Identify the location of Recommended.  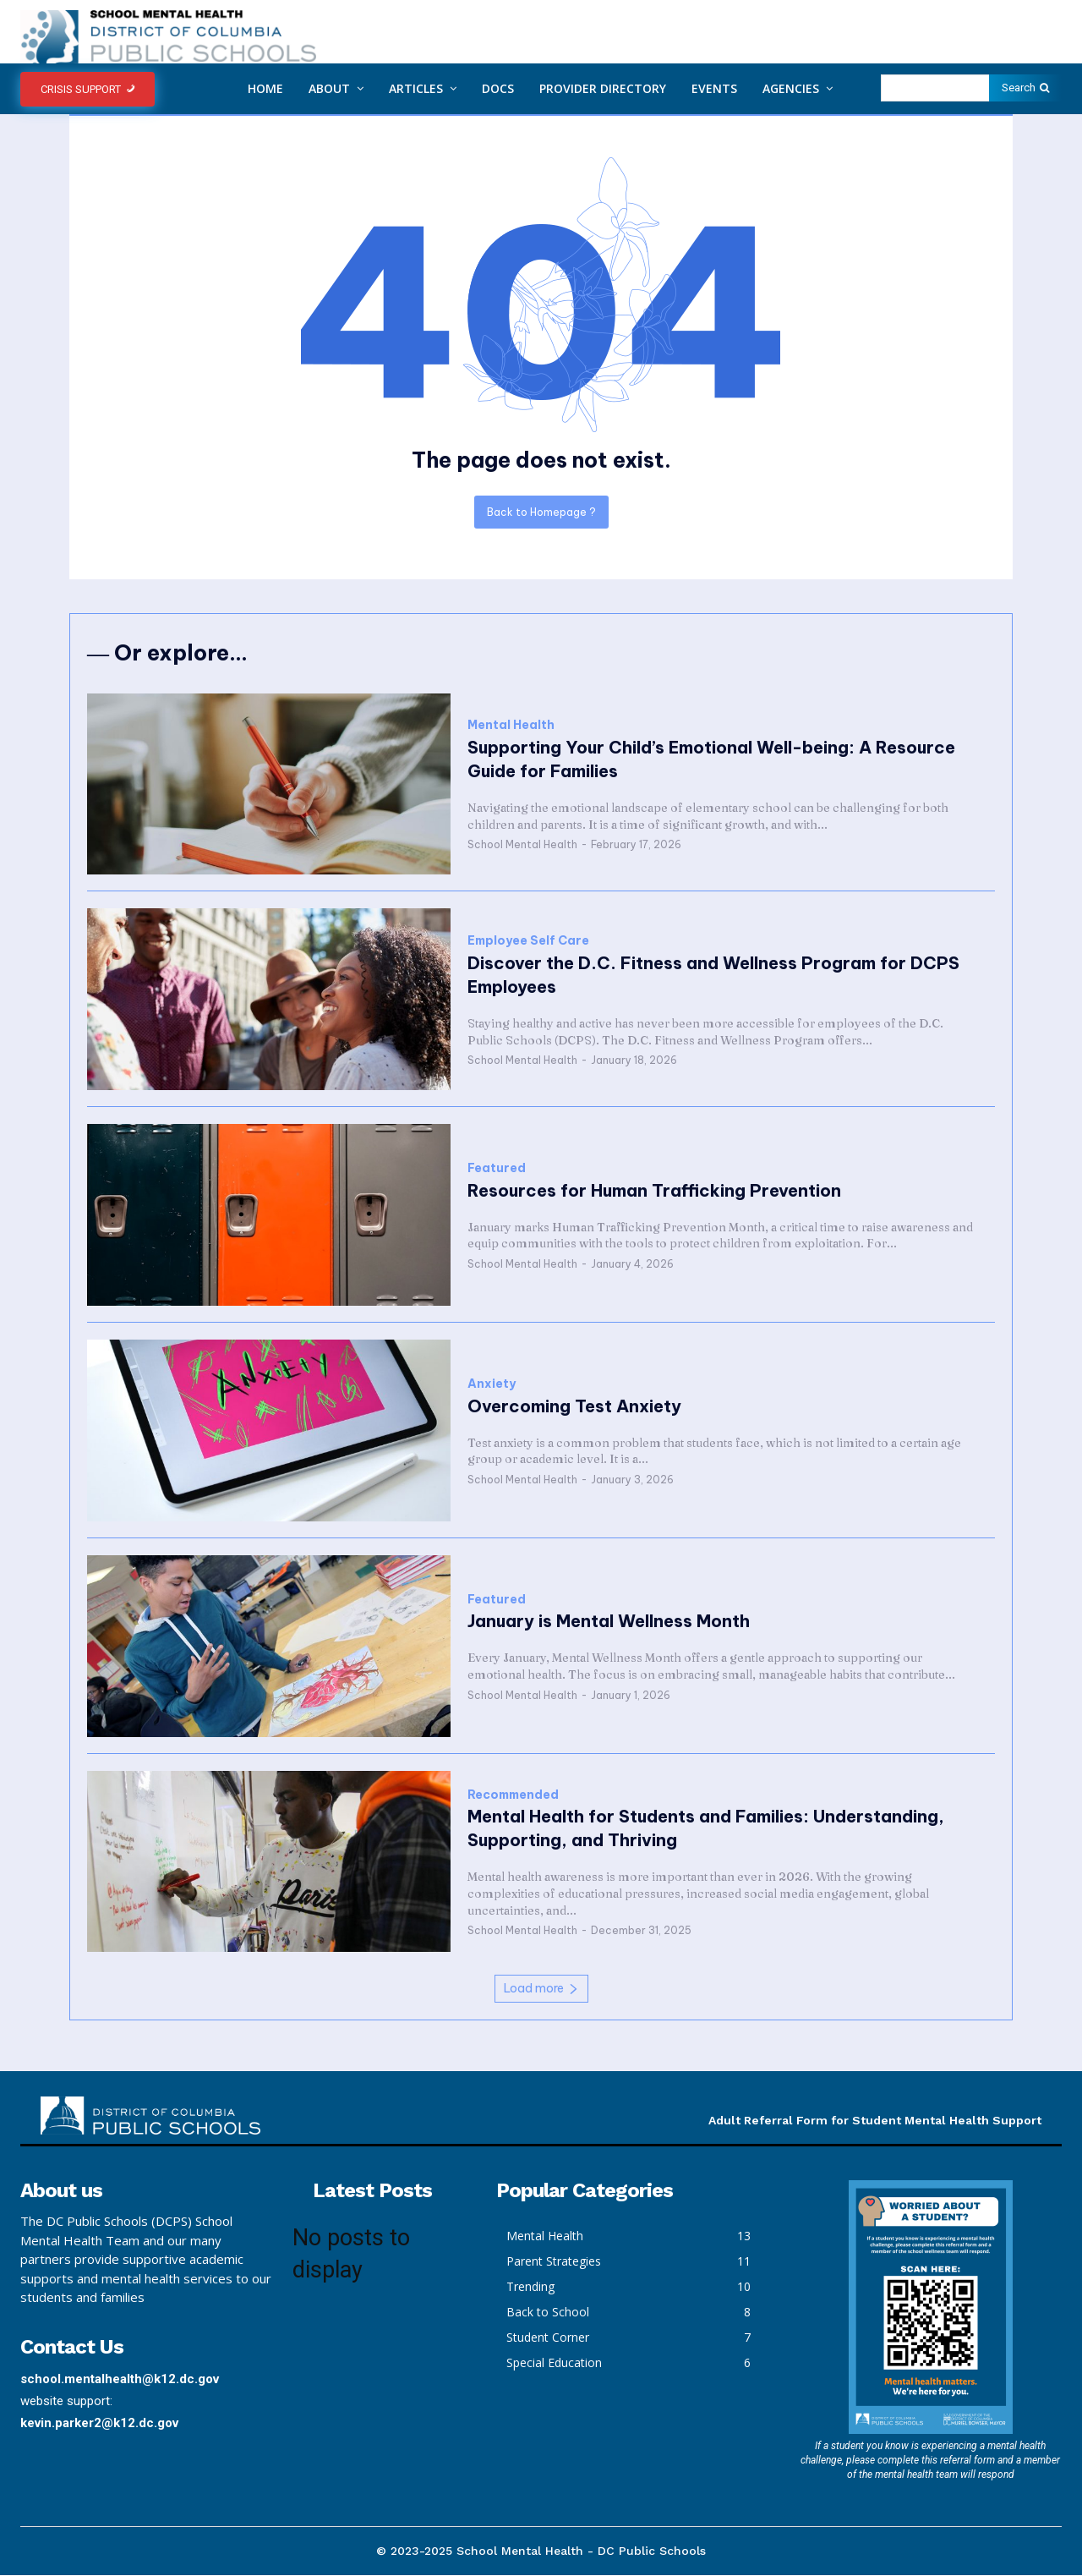
(513, 1796).